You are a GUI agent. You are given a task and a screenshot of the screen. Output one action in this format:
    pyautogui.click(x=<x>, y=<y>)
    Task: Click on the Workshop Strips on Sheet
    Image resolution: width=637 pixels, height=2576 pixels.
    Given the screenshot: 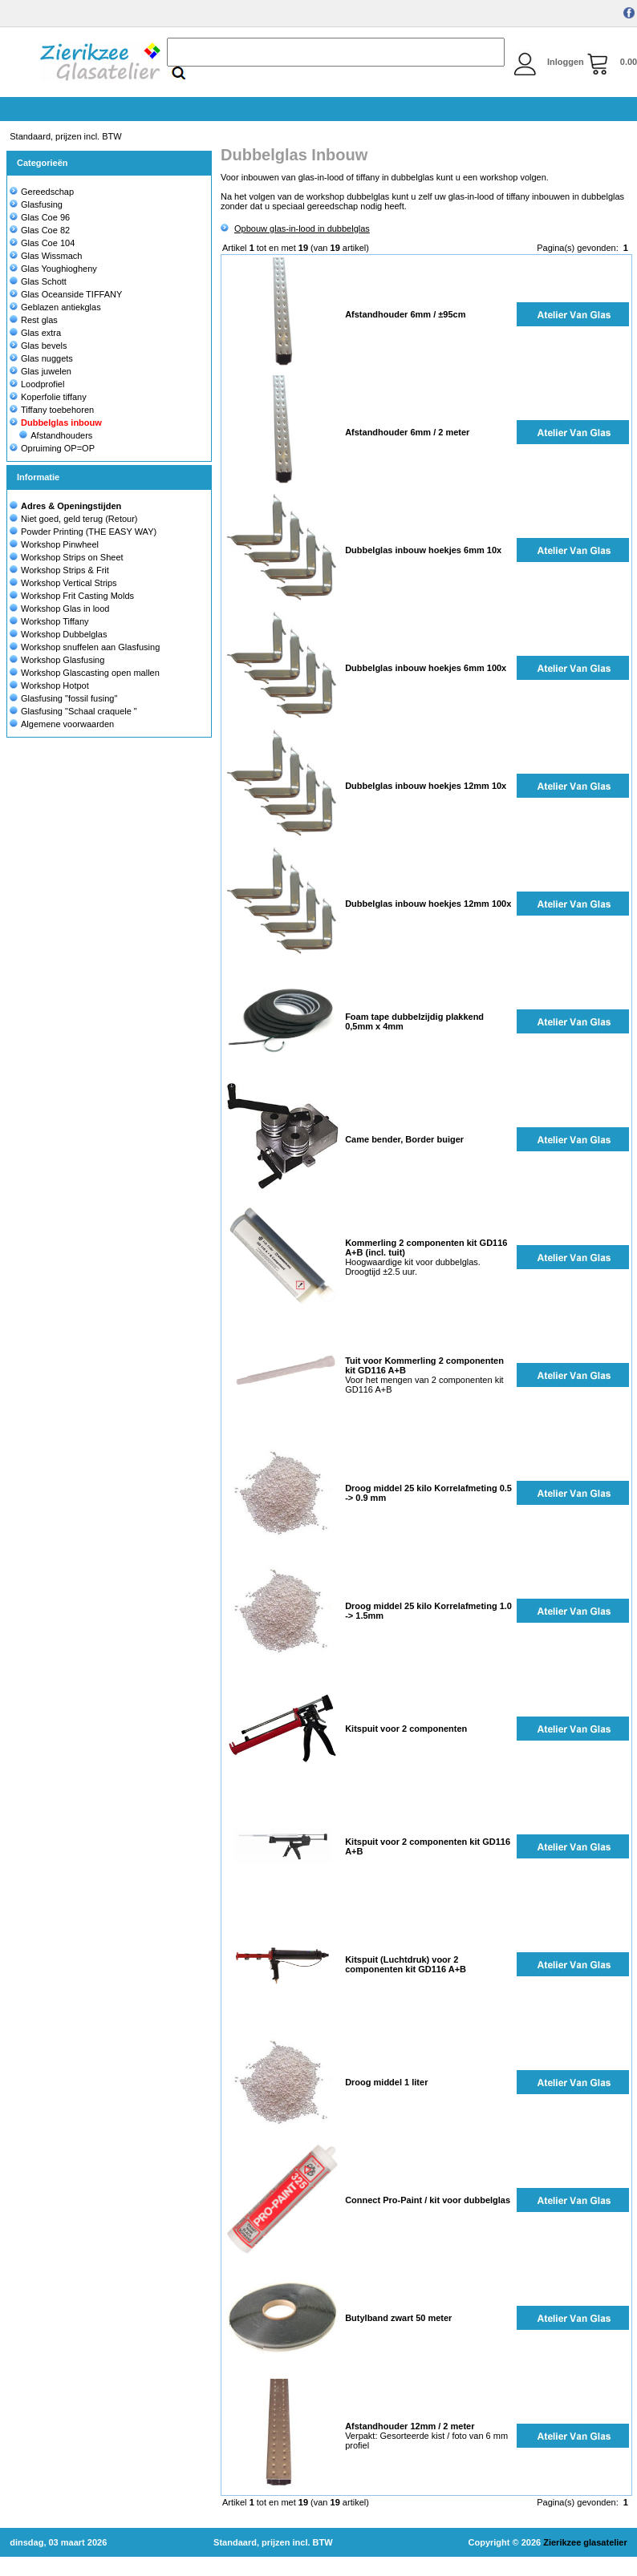 What is the action you would take?
    pyautogui.click(x=72, y=557)
    